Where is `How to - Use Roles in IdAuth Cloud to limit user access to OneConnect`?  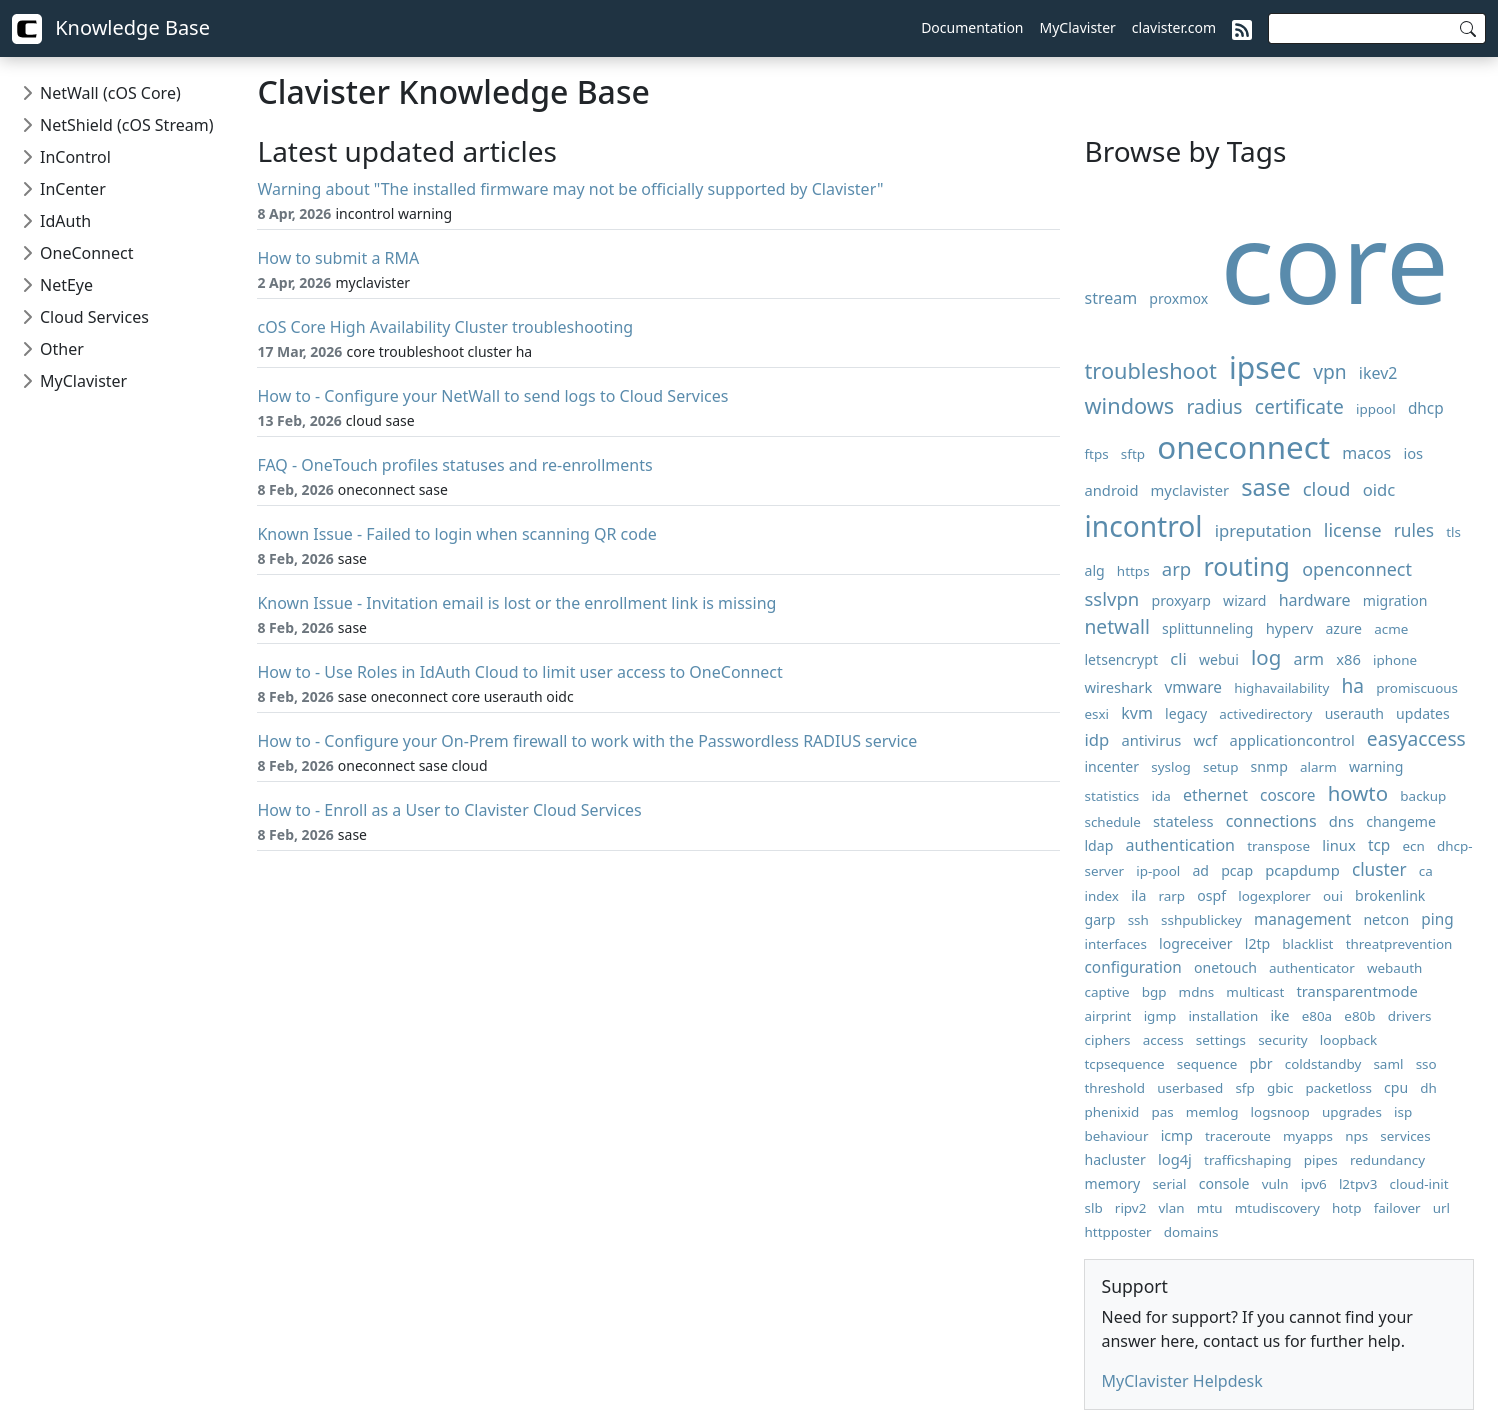 How to - Use Roles in IdAuth Cloud to limit user access to OneConnect is located at coordinates (519, 672).